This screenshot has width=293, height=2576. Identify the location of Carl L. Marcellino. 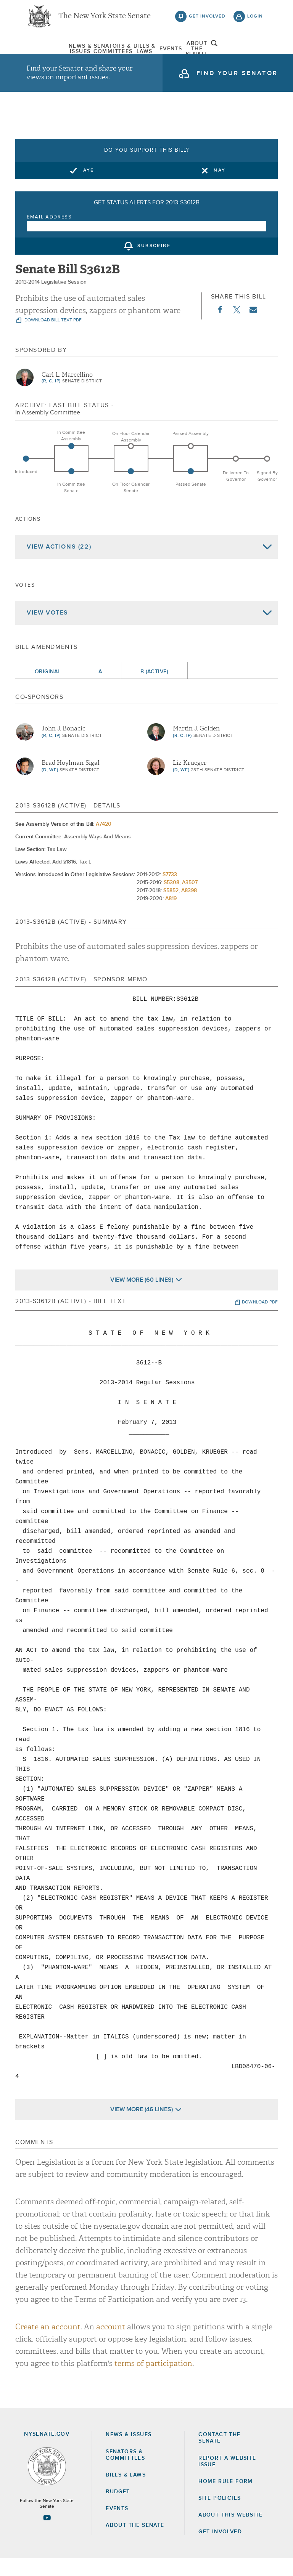
(67, 392).